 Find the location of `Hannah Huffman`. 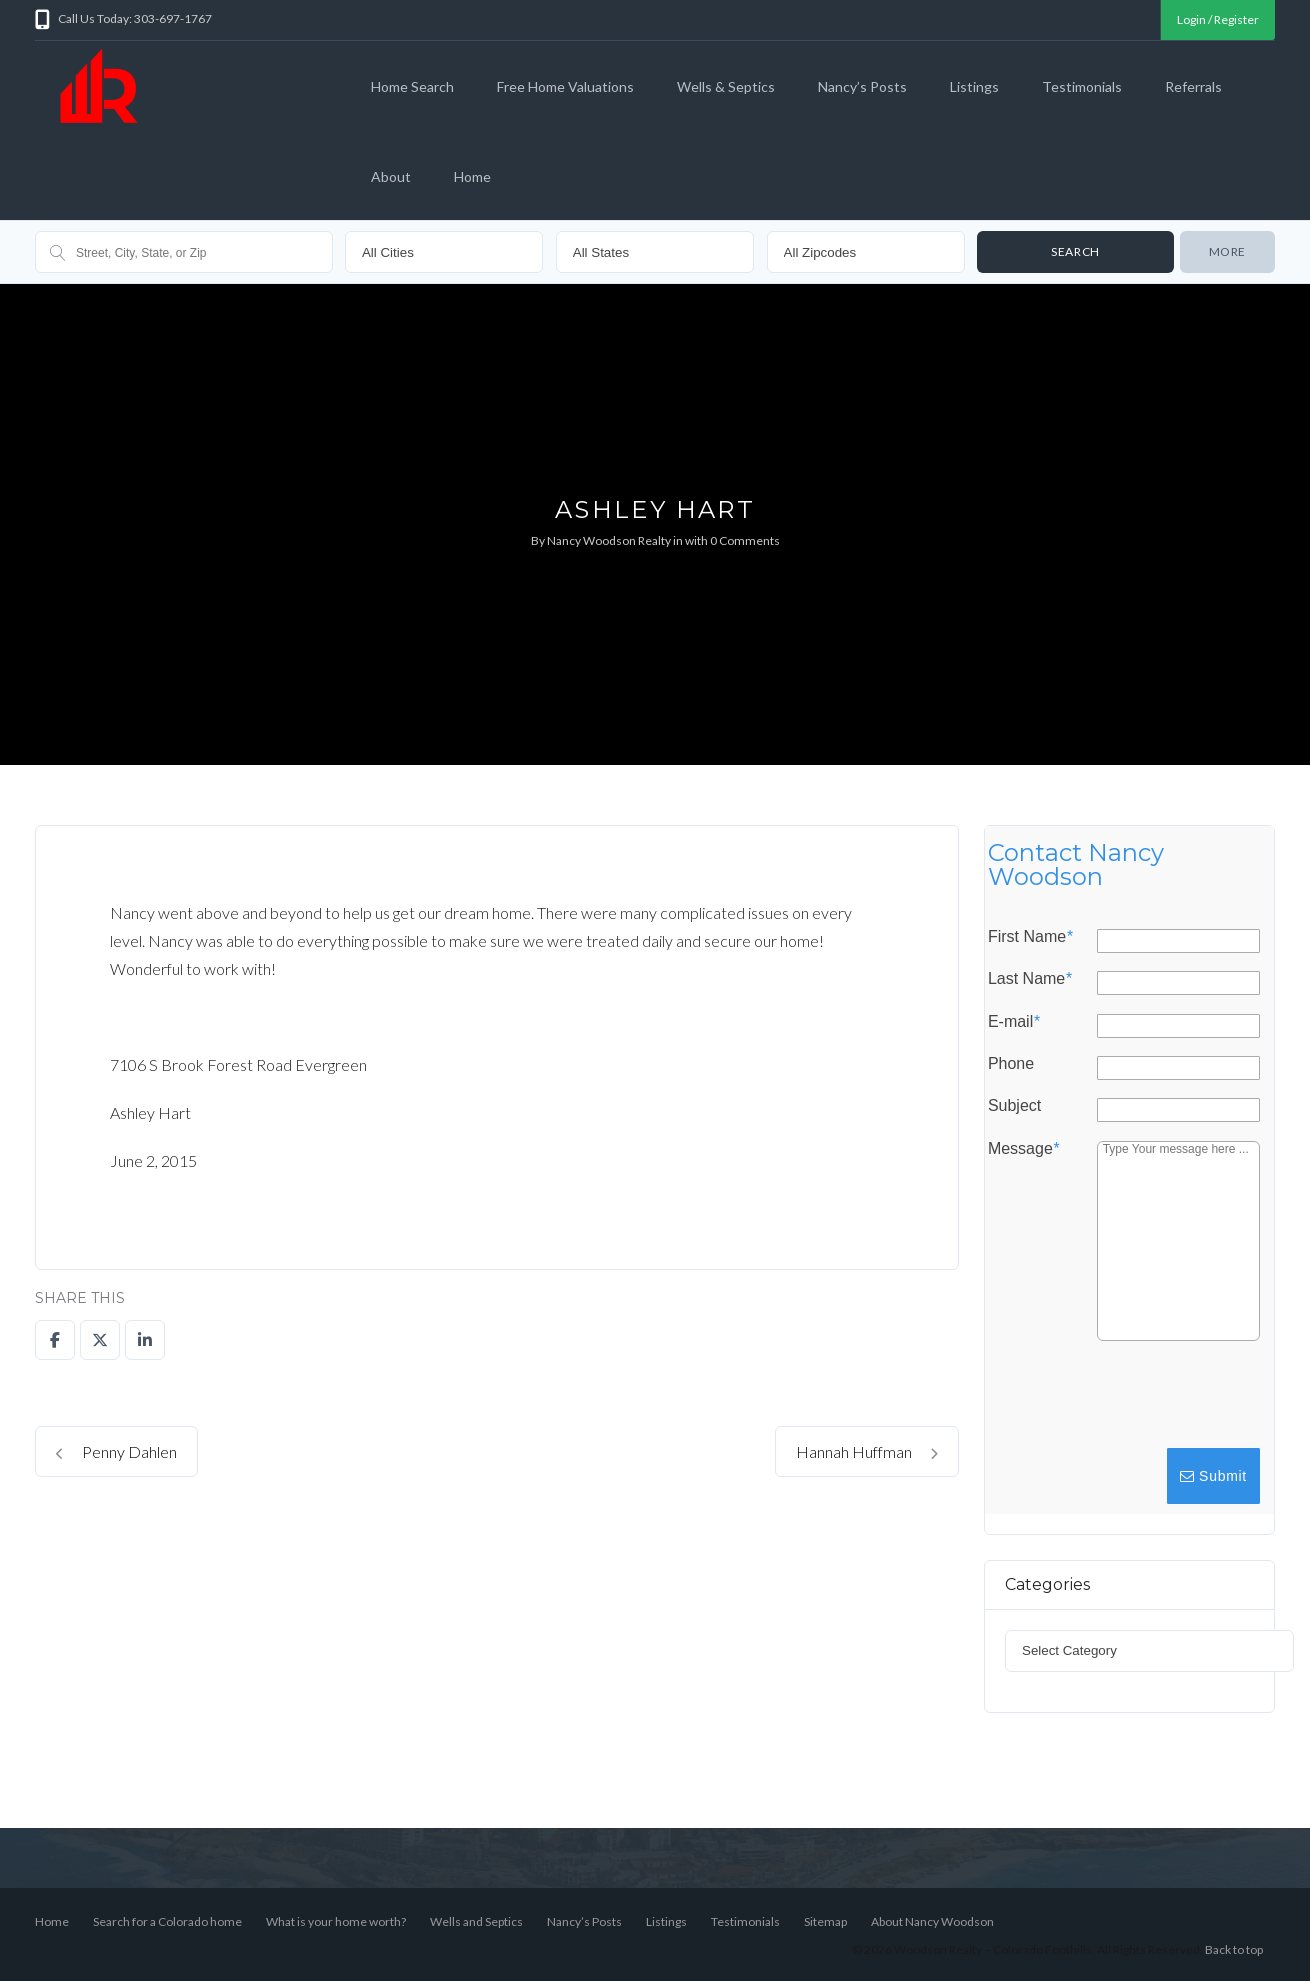

Hannah Huffman is located at coordinates (867, 1451).